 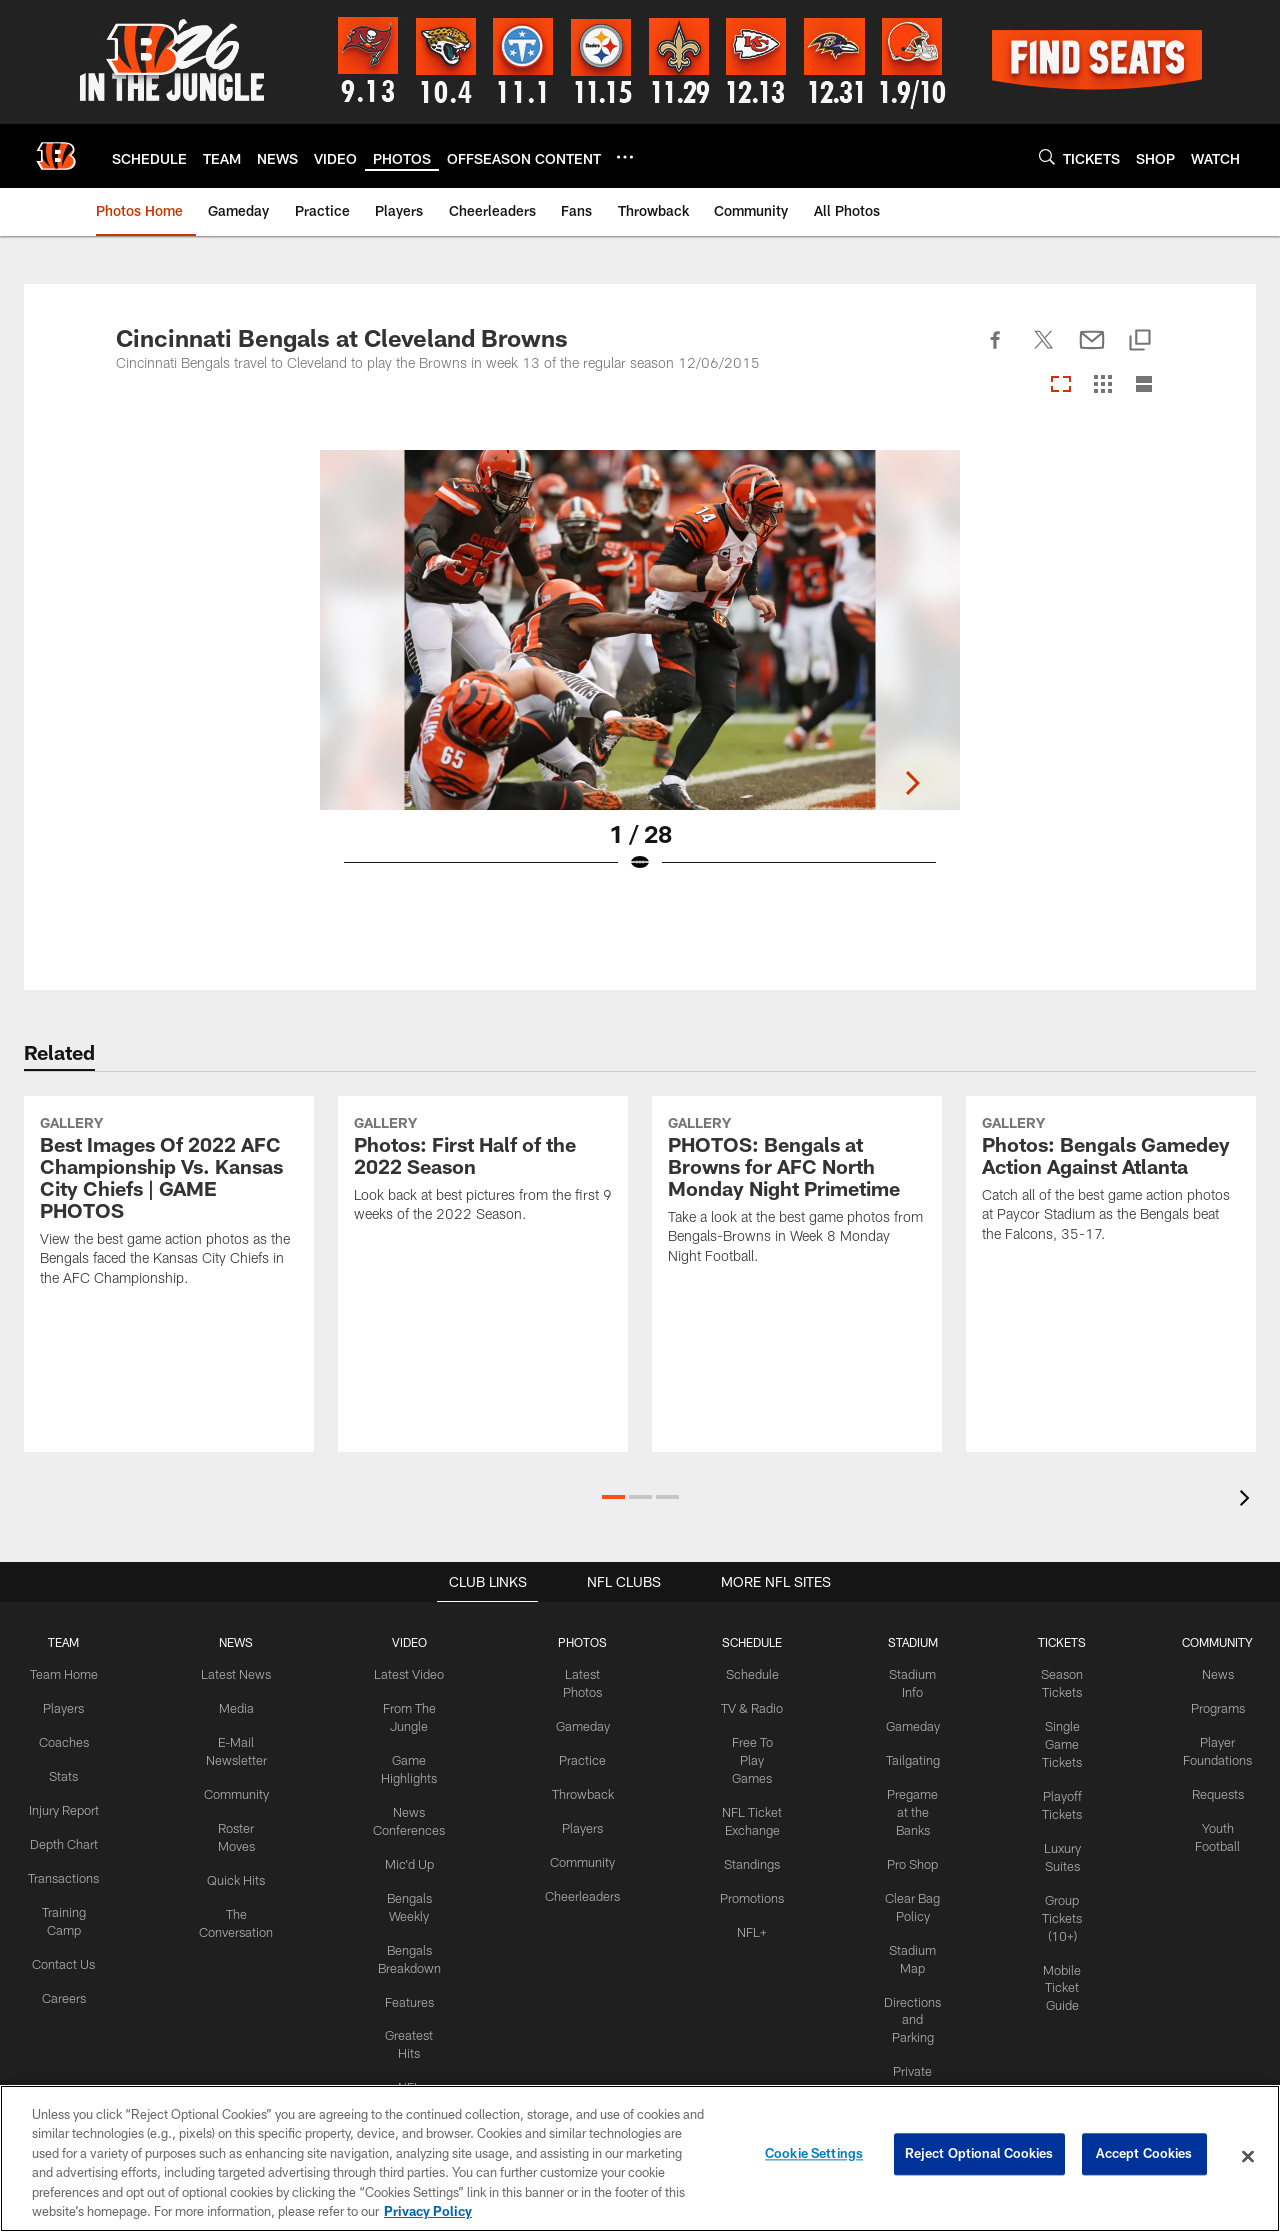 What do you see at coordinates (72, 1855) in the screenshot?
I see `Depth Chart` at bounding box center [72, 1855].